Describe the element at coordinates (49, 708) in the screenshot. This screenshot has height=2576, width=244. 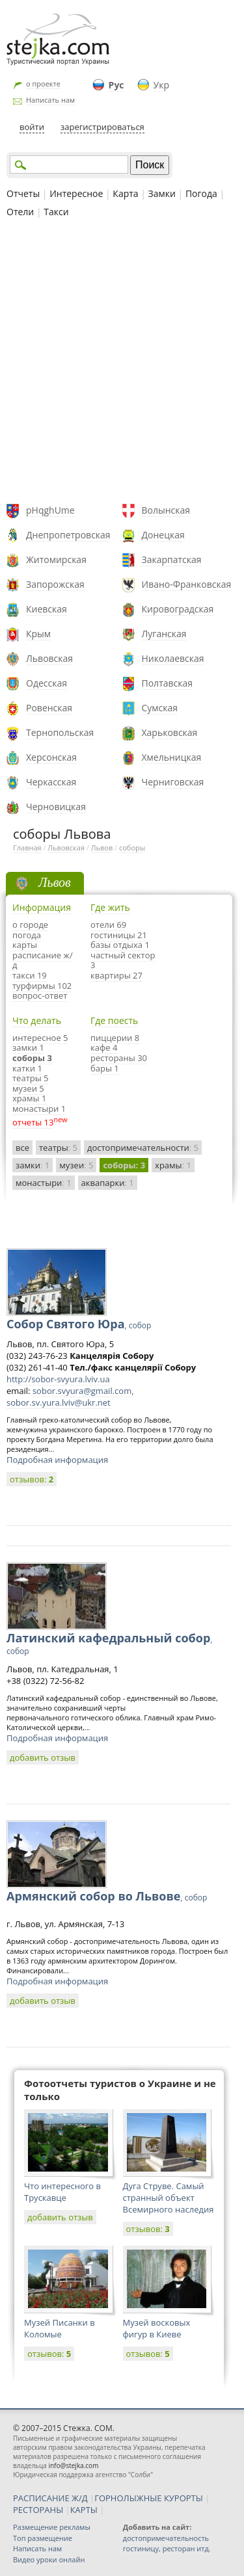
I see `Ровенская` at that location.